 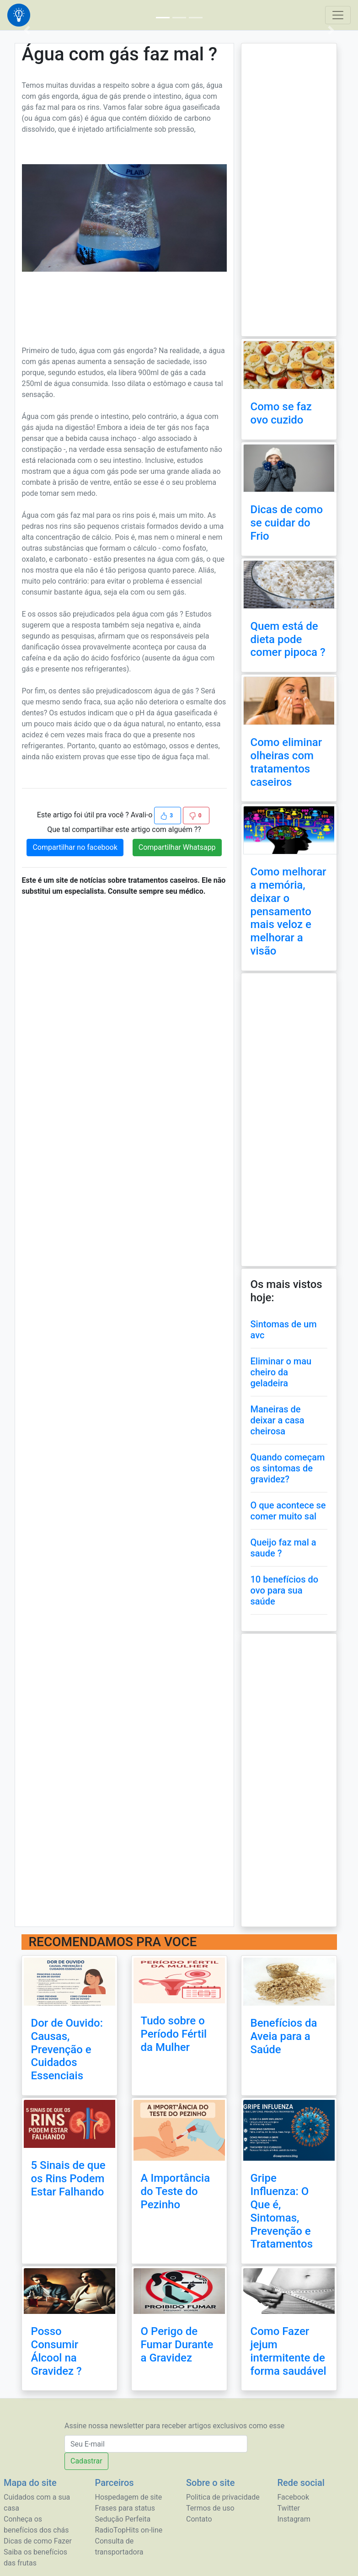 I want to click on O que acontece se comer muito sal, so click(x=288, y=1511).